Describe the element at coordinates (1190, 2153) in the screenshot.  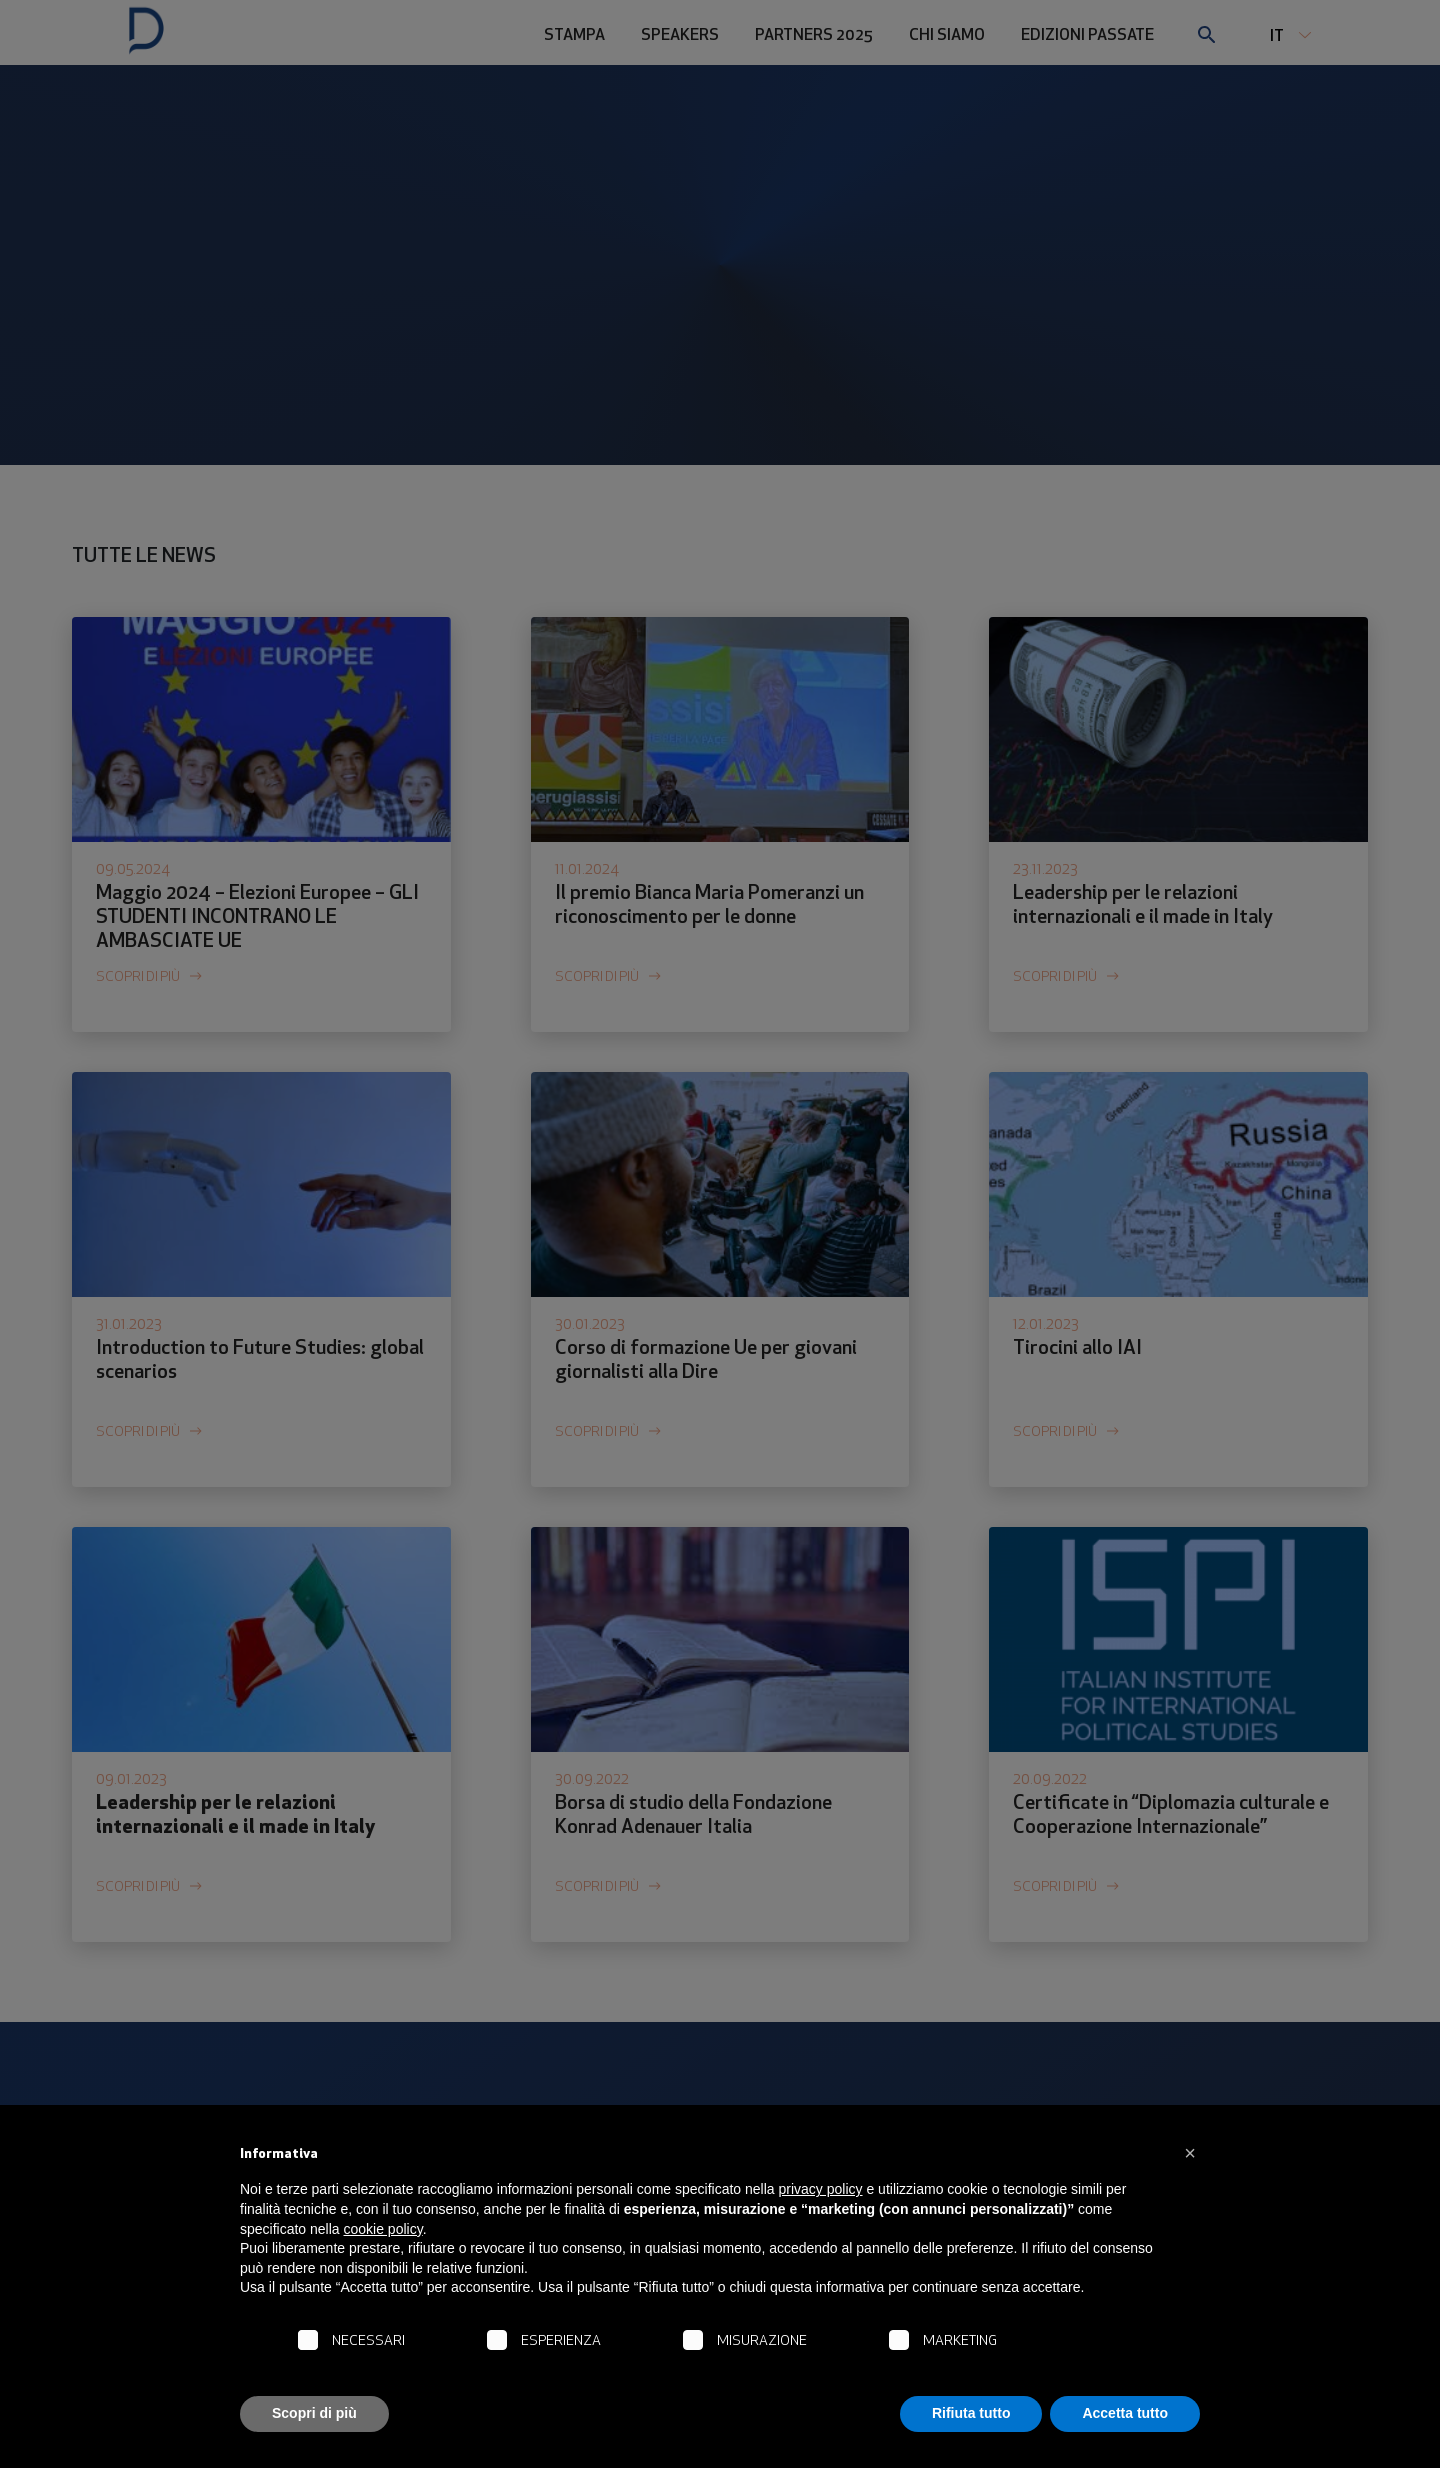
I see `[button]` at that location.